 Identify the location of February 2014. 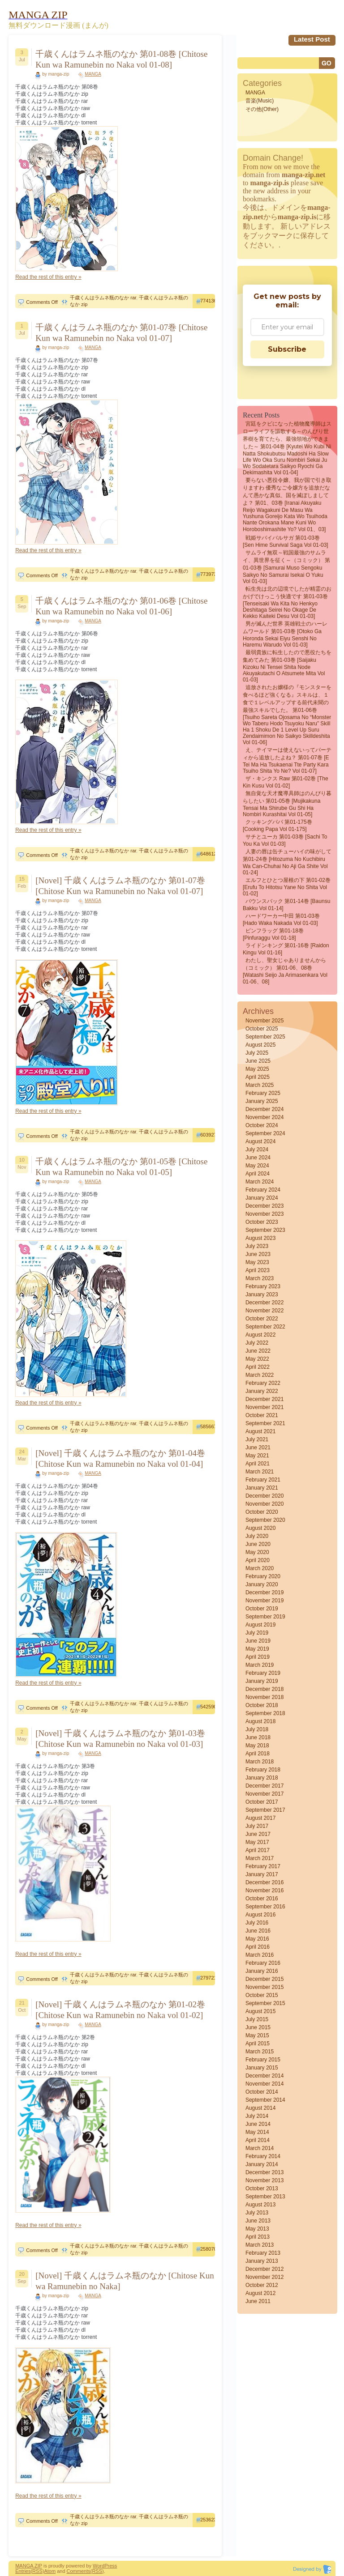
(262, 2156).